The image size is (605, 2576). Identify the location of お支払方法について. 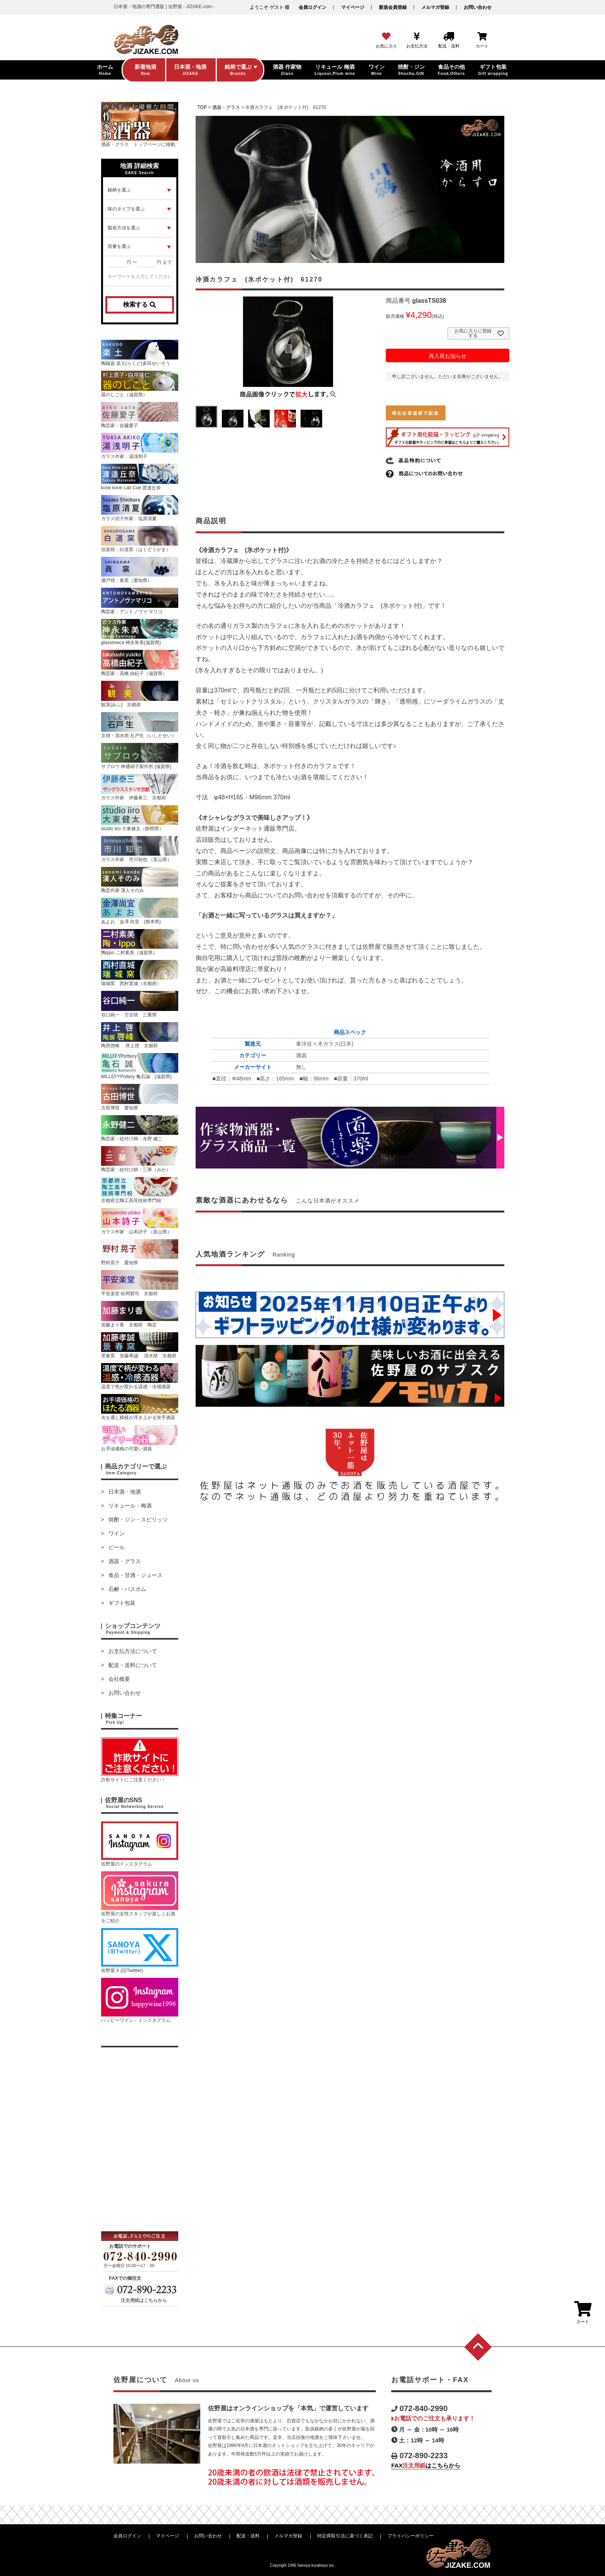
(132, 1651).